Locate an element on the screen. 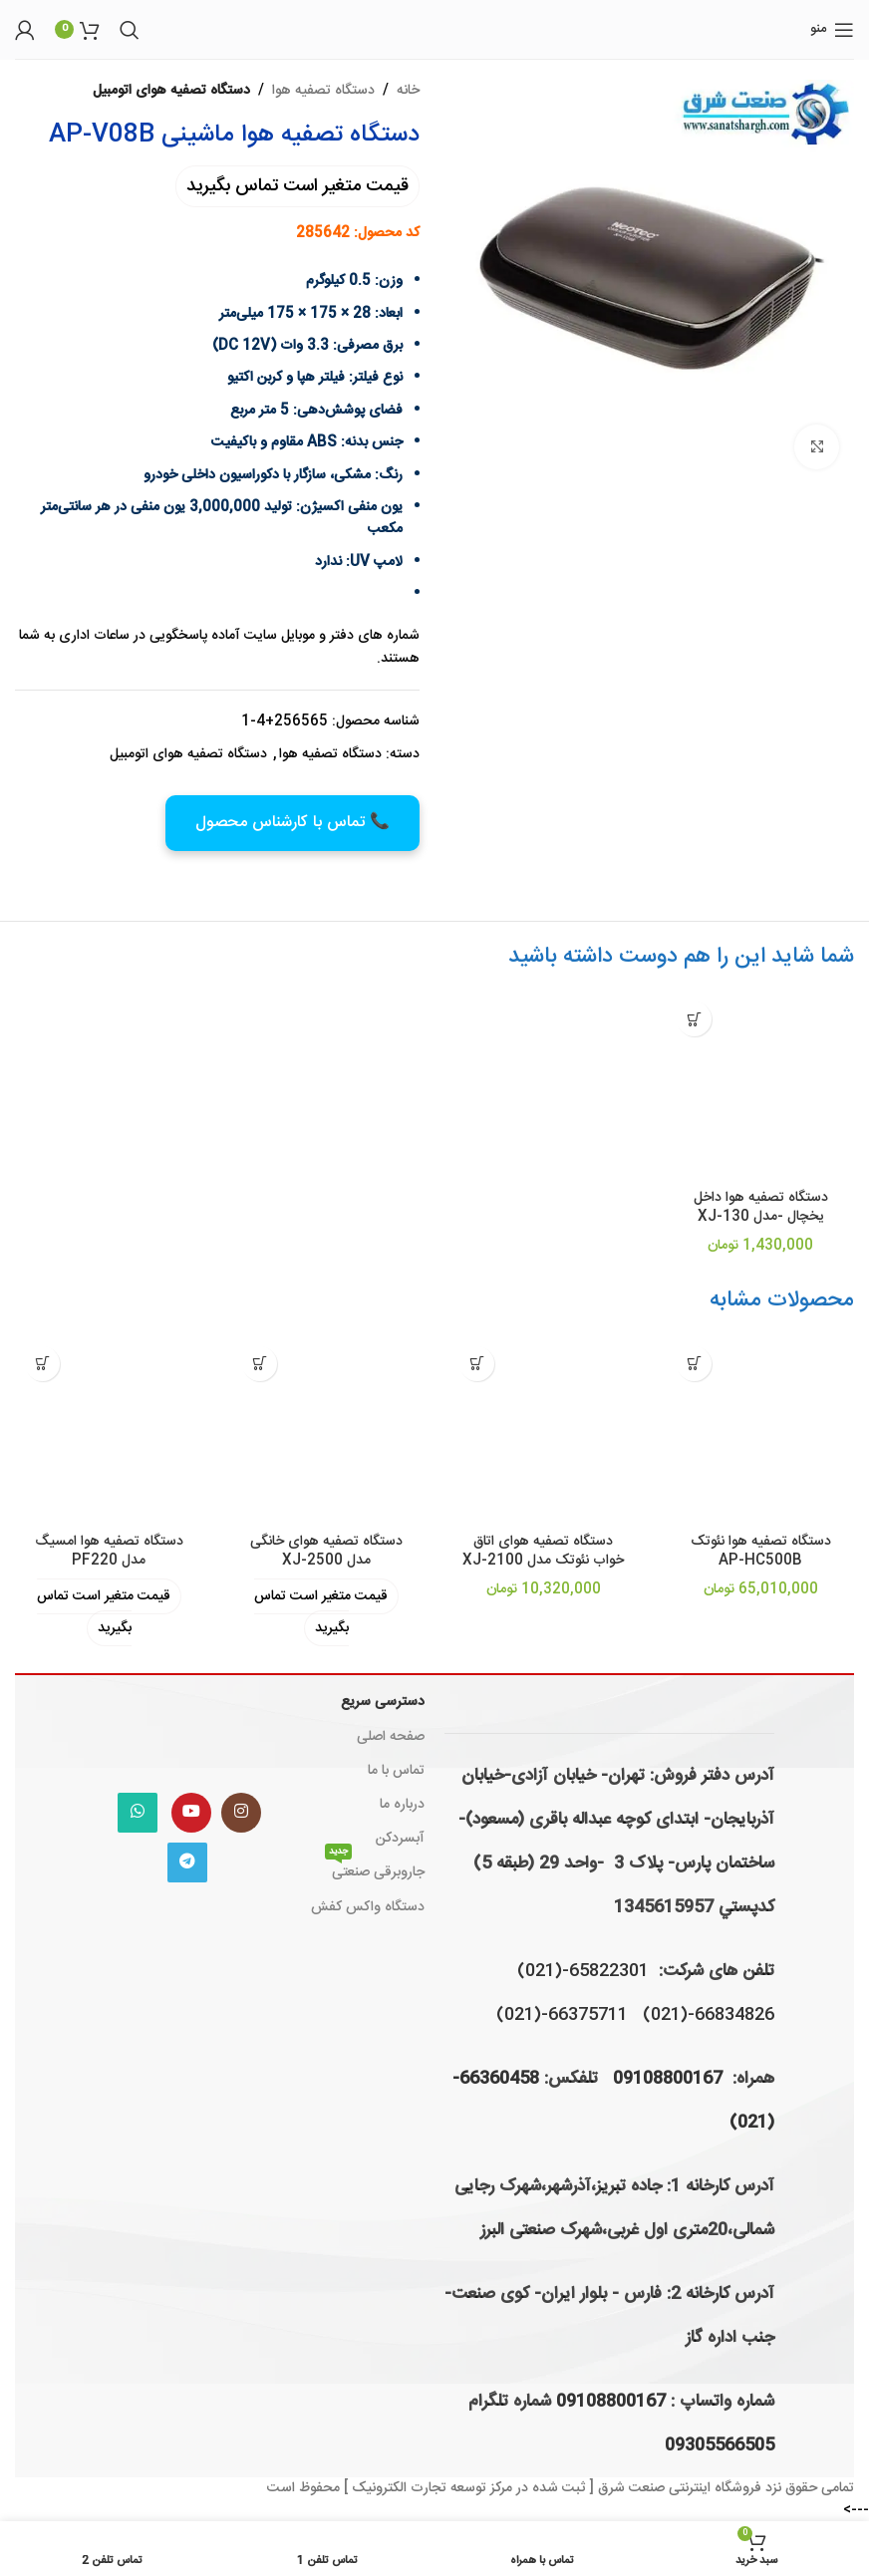  دستگاه تصفیه هوا is located at coordinates (323, 91).